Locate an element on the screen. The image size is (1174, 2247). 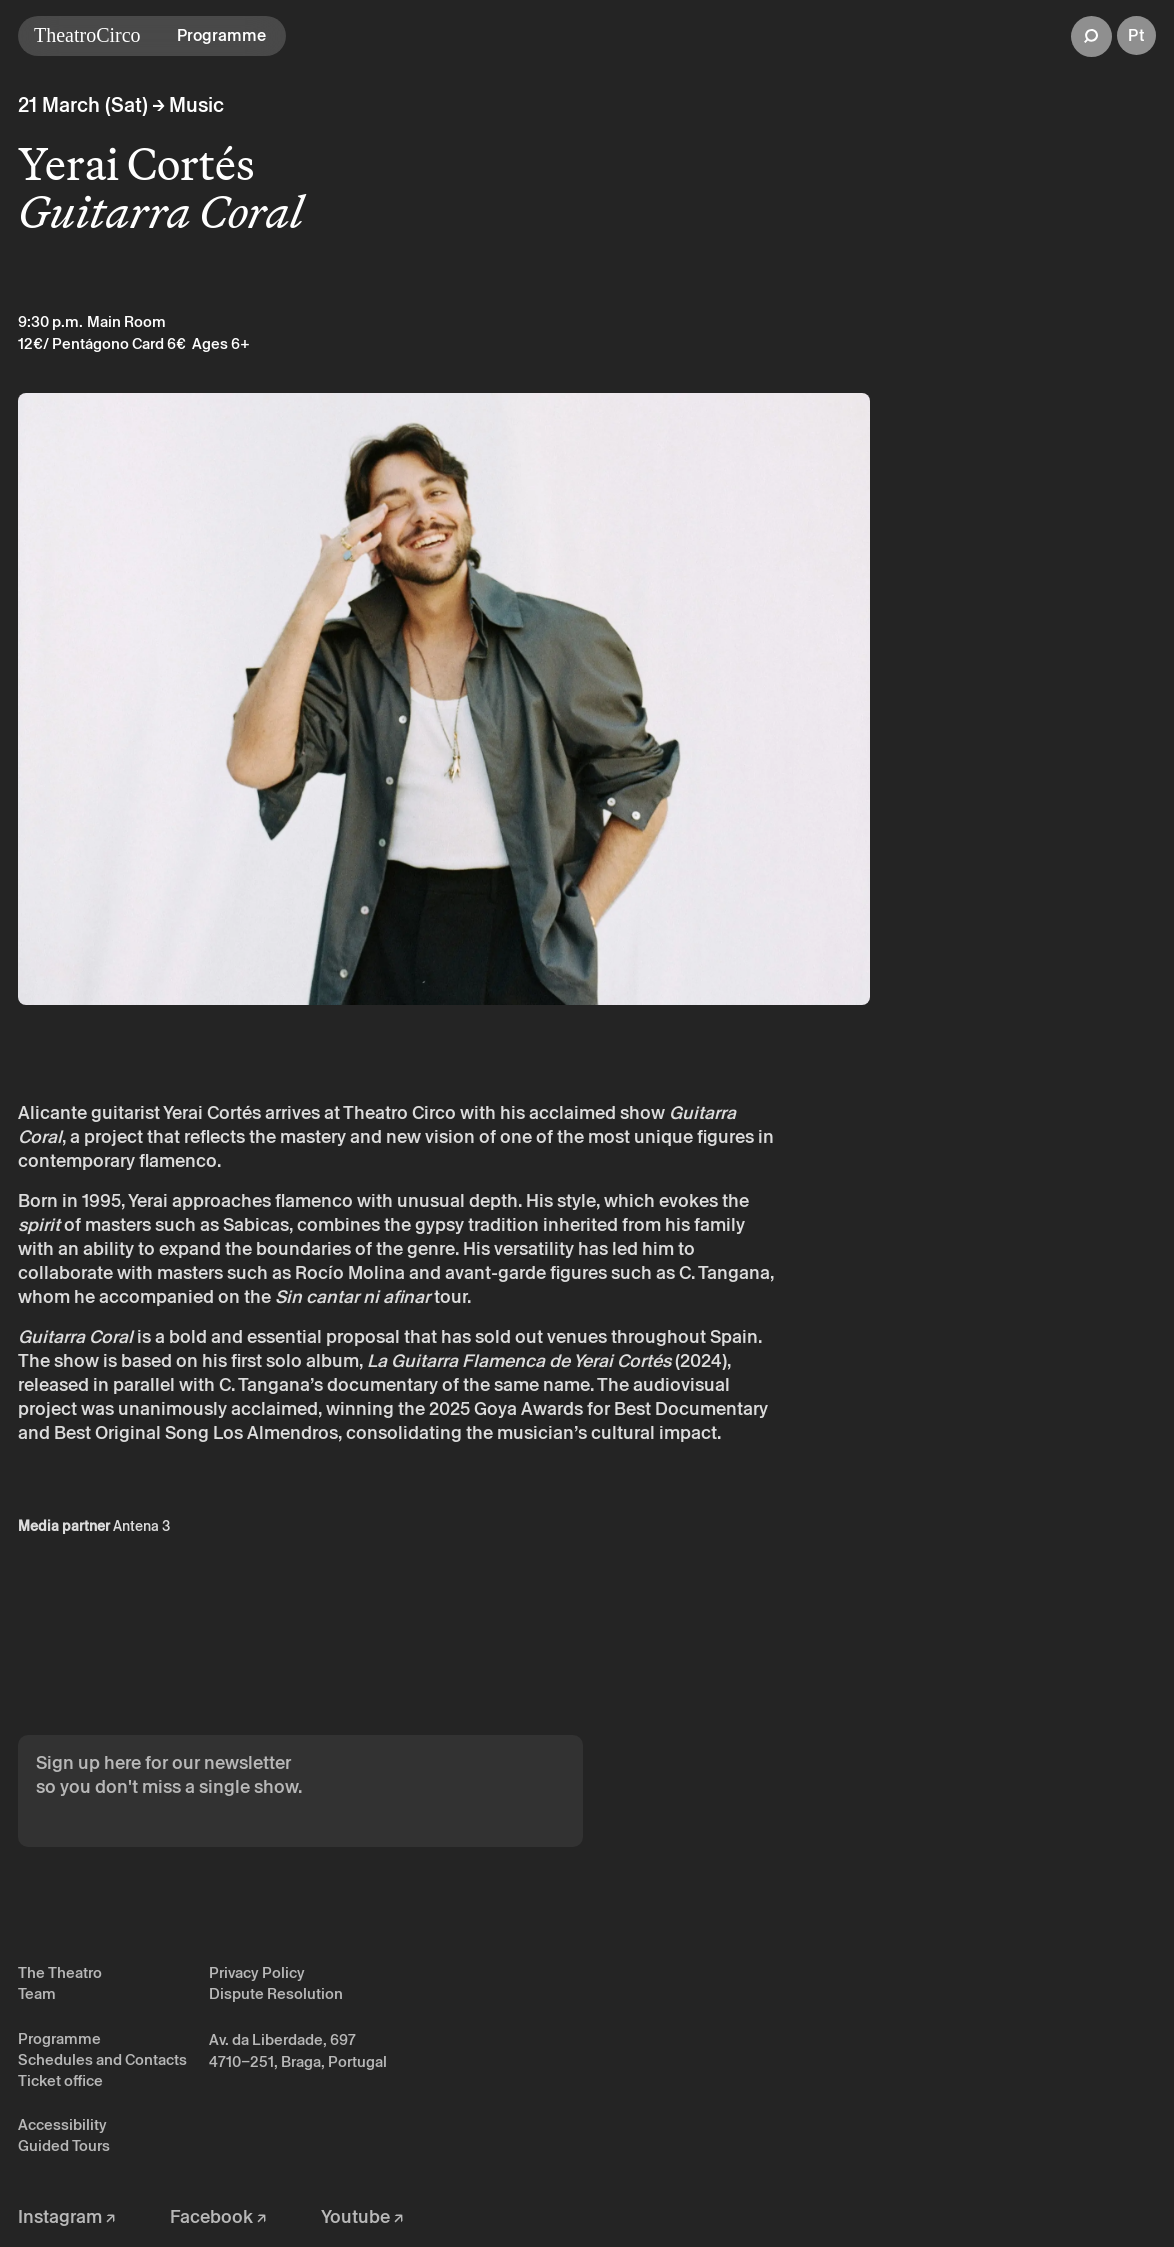
Ticket office is located at coordinates (60, 2080).